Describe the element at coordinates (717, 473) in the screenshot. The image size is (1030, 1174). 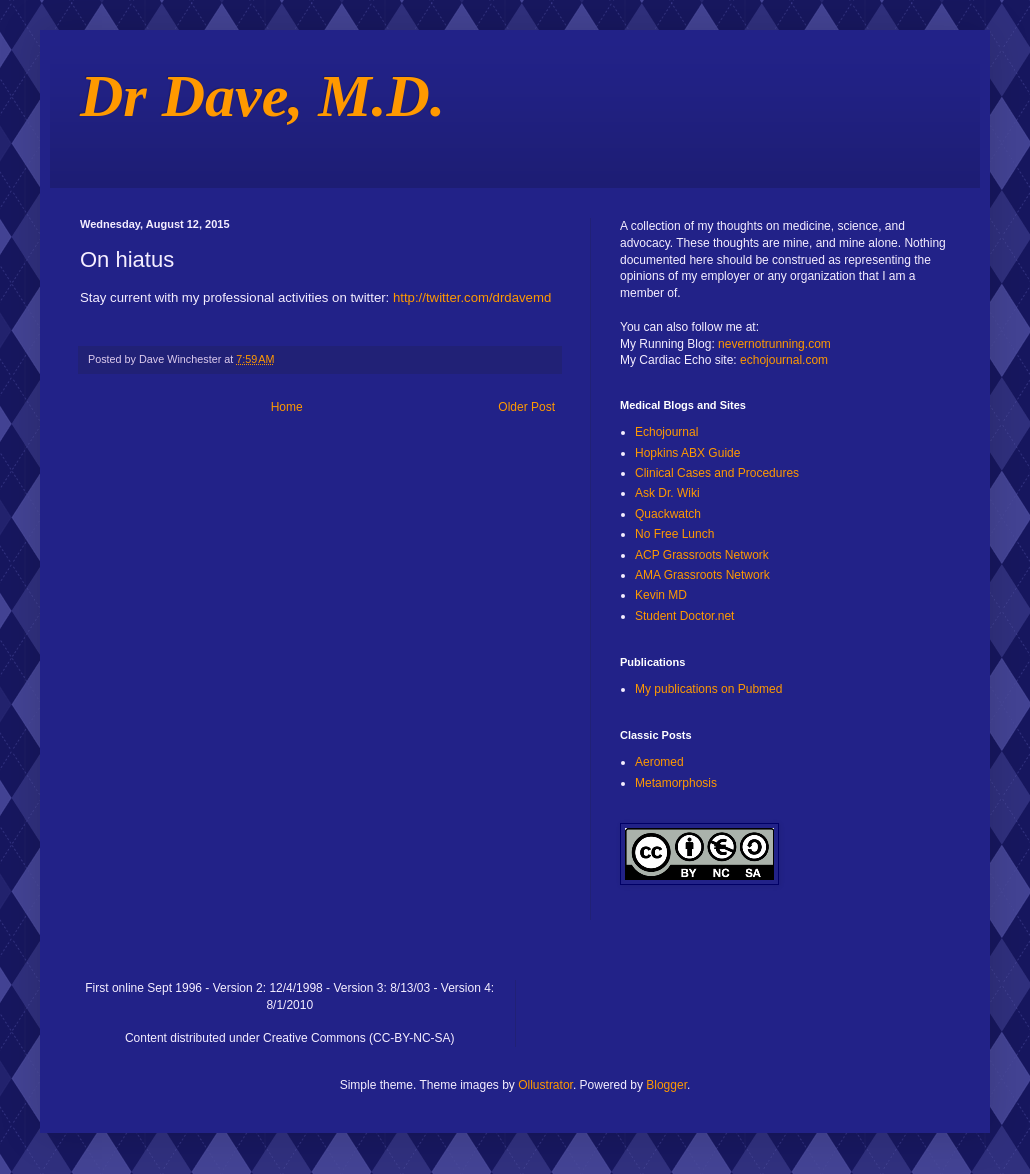
I see `Clinical Cases and Procedures` at that location.